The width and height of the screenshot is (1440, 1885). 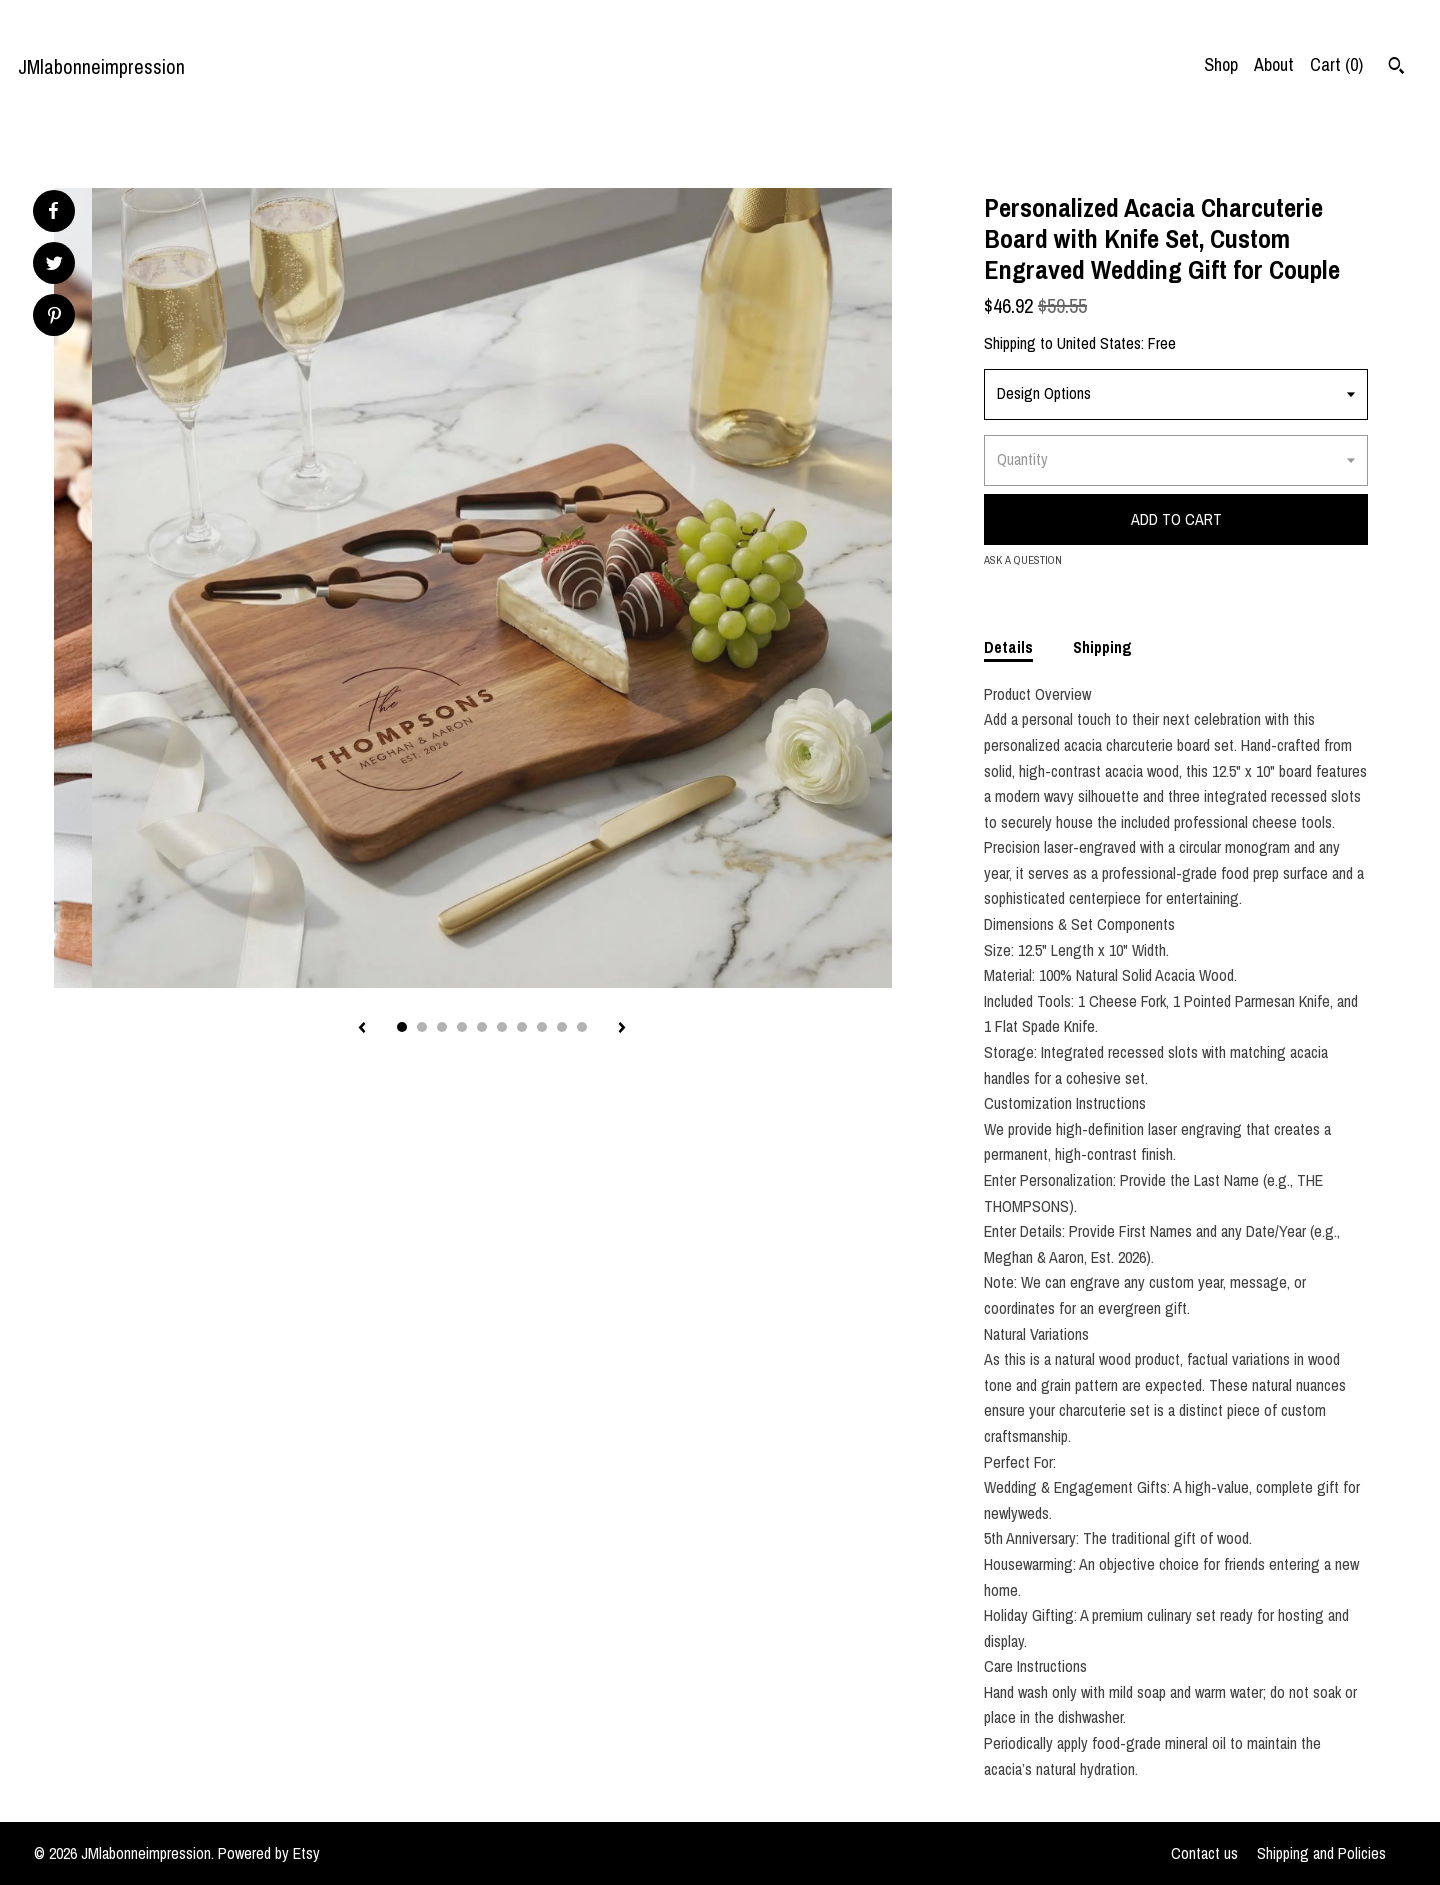 I want to click on 4 [button], so click(x=462, y=1027).